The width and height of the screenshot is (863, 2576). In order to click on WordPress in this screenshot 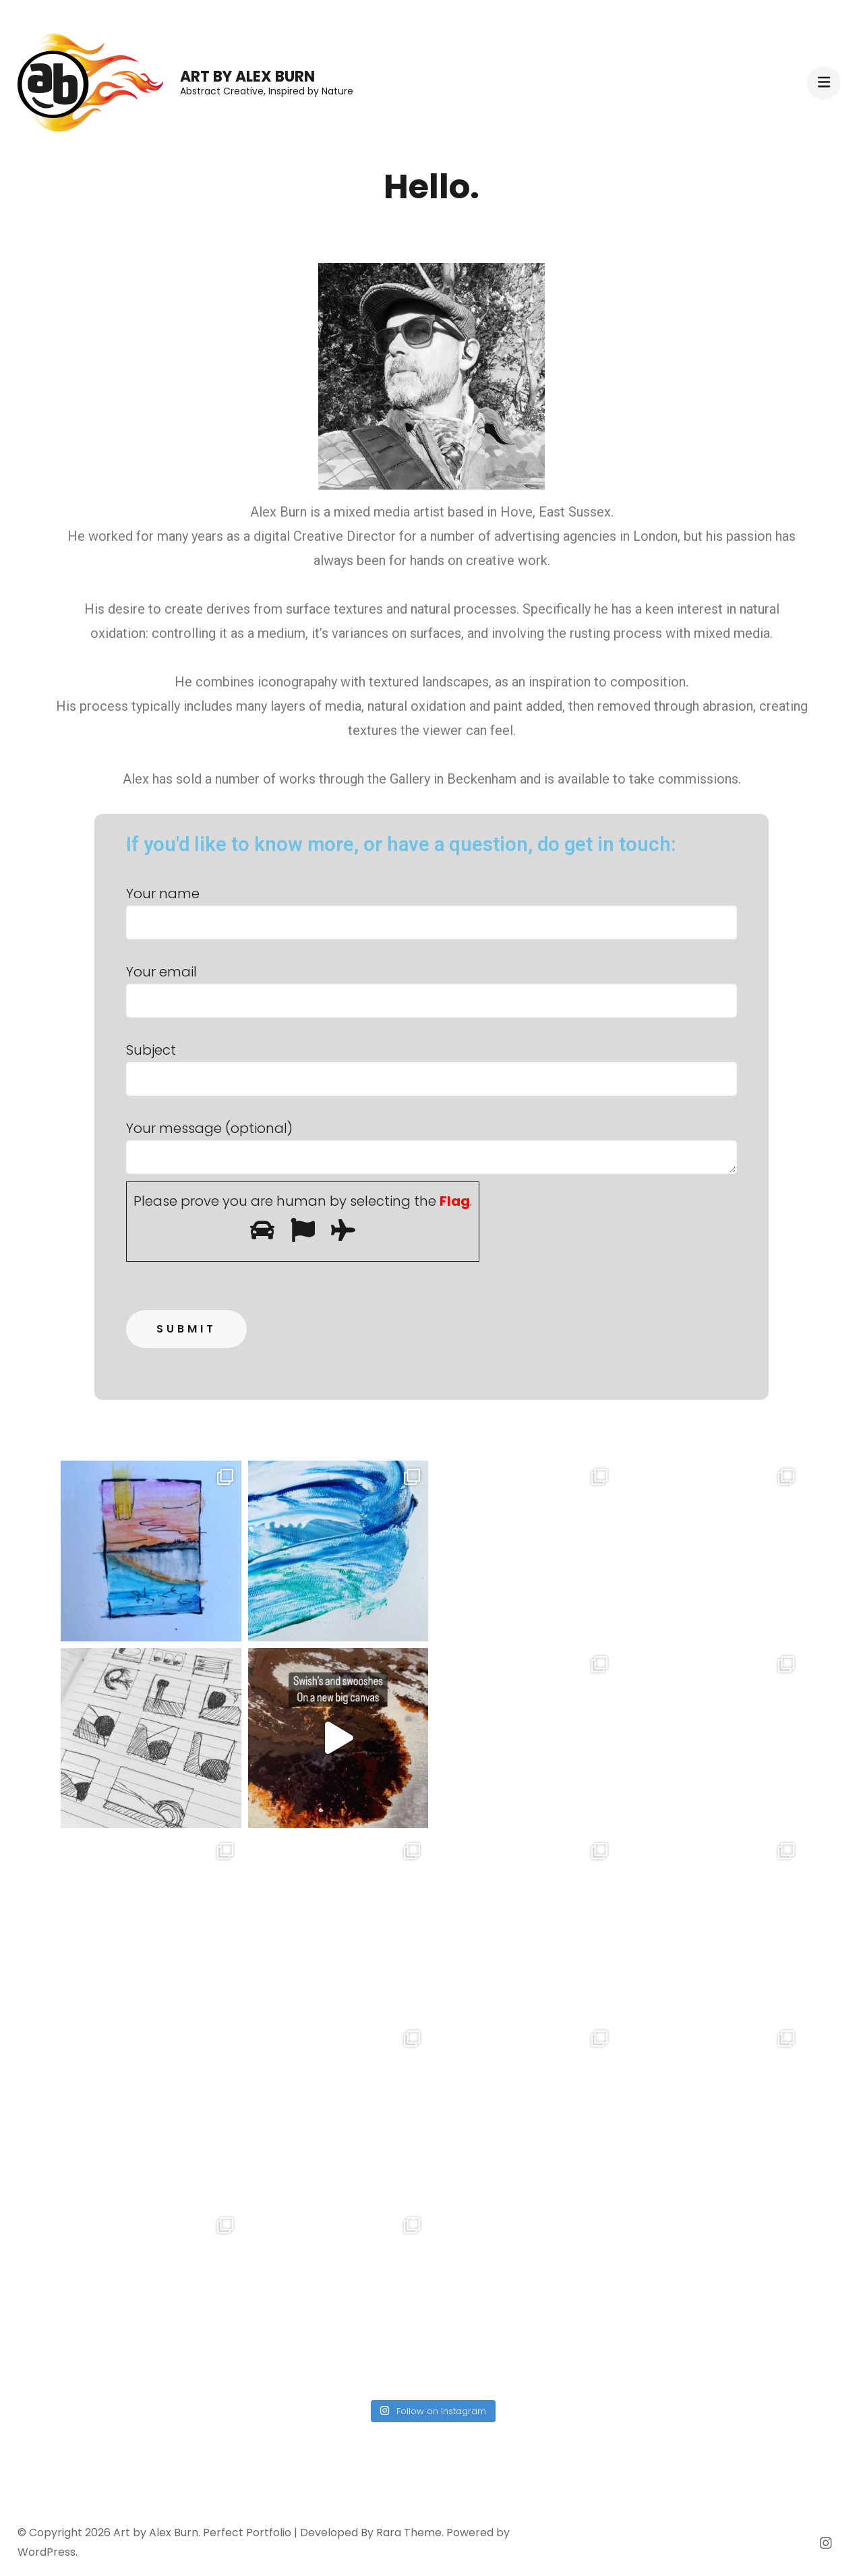, I will do `click(47, 2552)`.